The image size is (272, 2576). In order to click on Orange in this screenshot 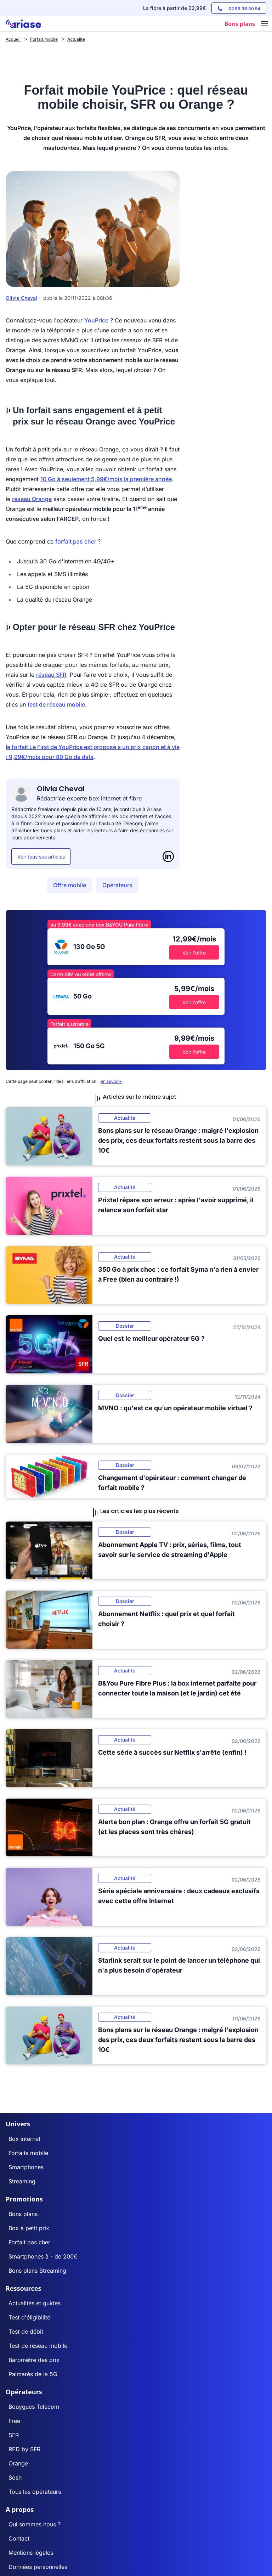, I will do `click(18, 2463)`.